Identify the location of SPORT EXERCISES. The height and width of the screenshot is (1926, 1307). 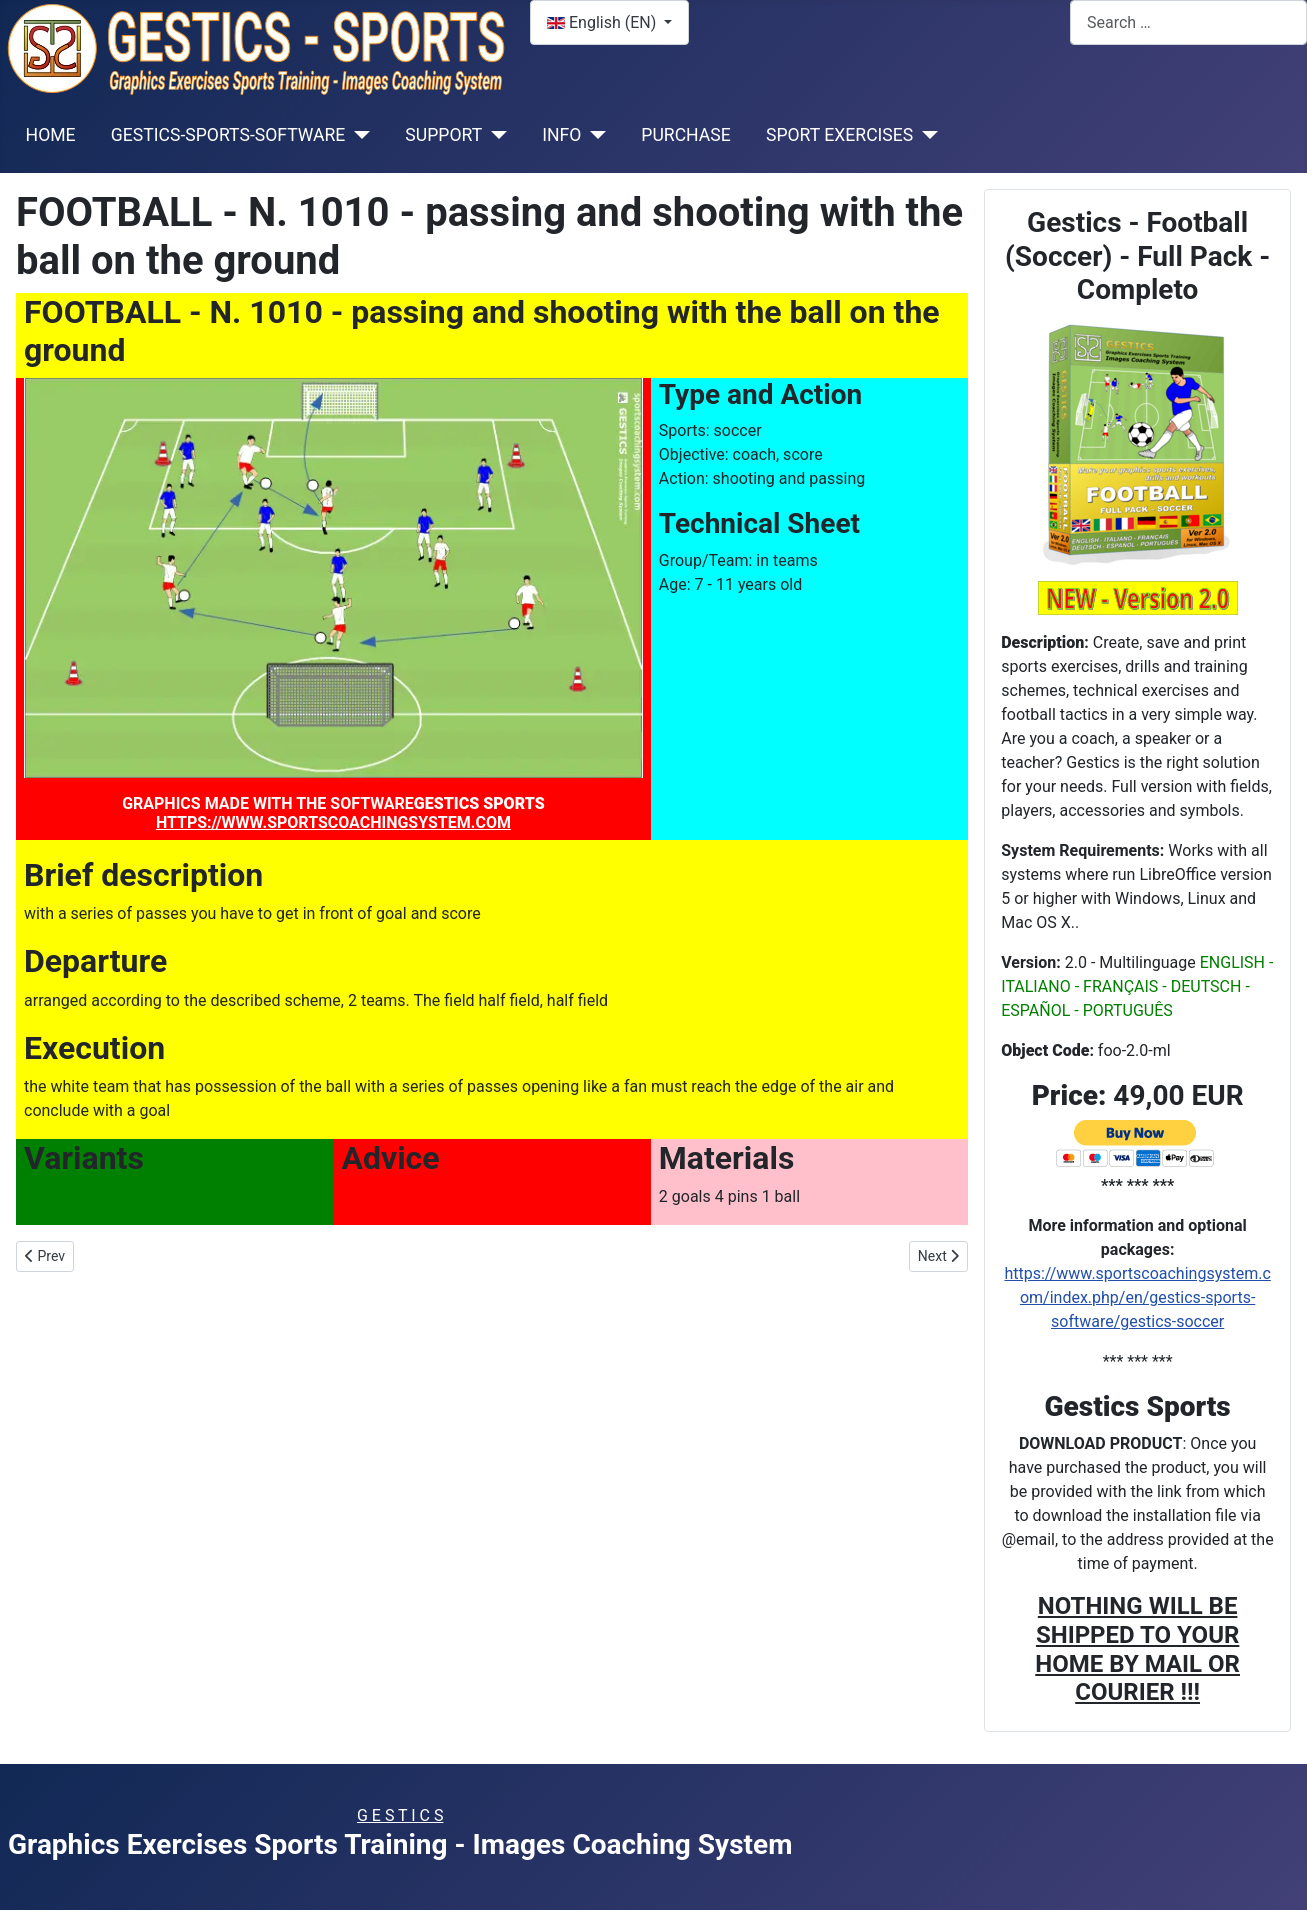
(839, 135).